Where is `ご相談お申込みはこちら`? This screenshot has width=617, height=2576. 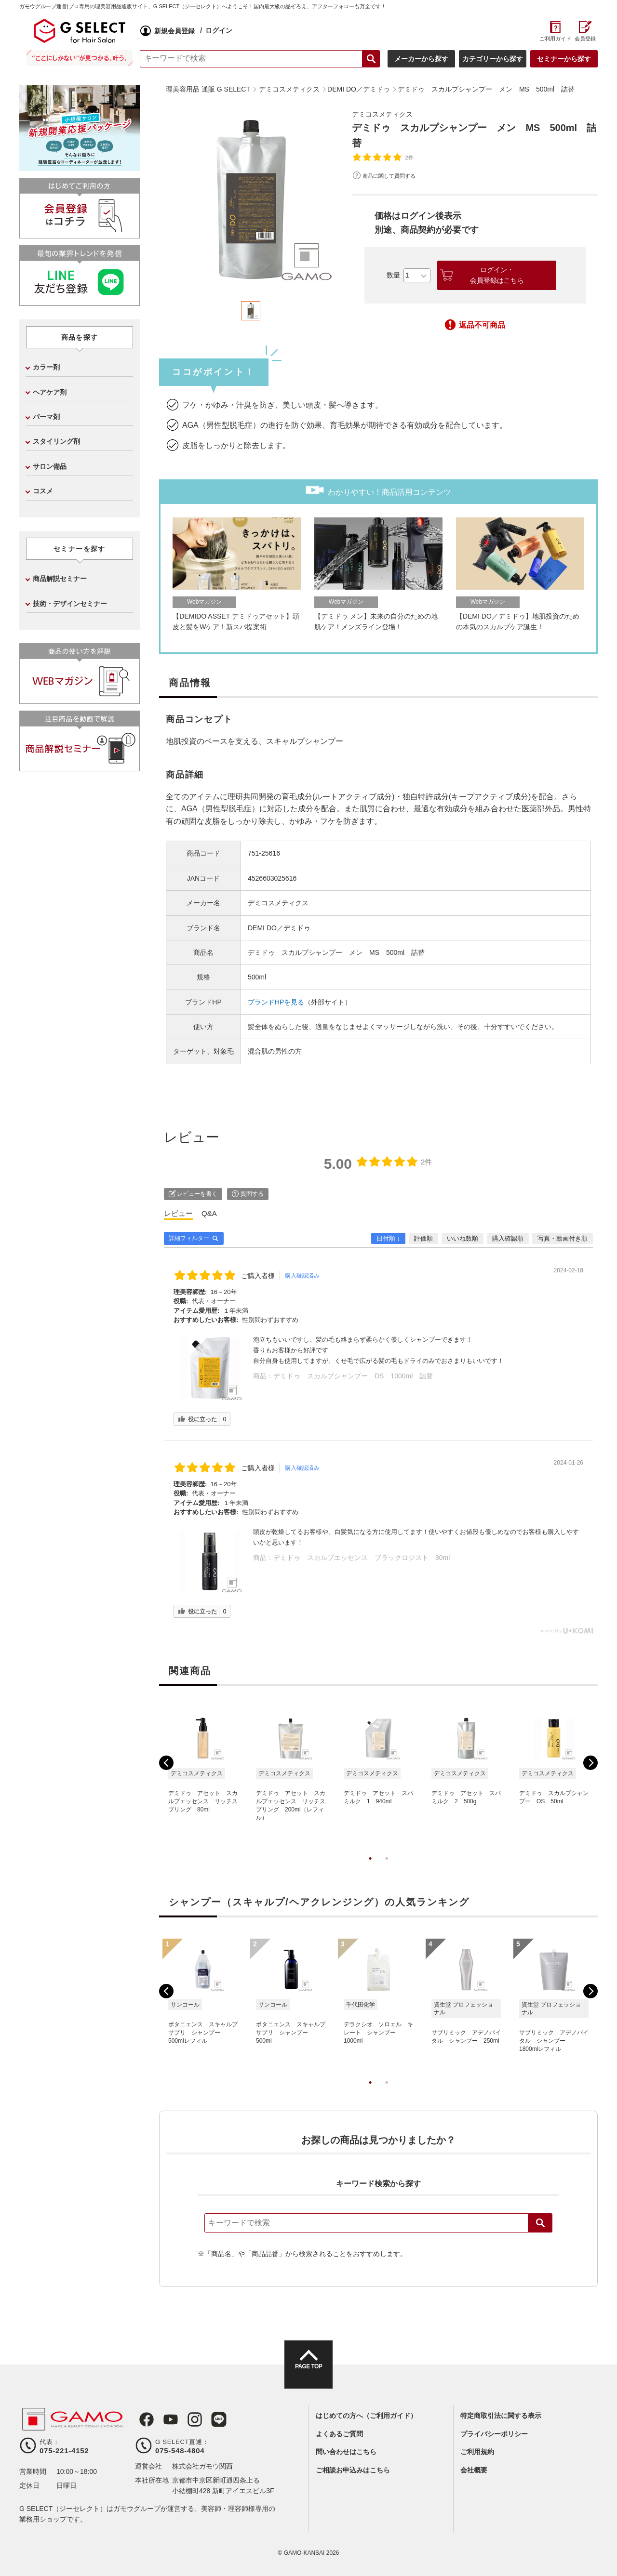 ご相談お申込みはこちら is located at coordinates (353, 2470).